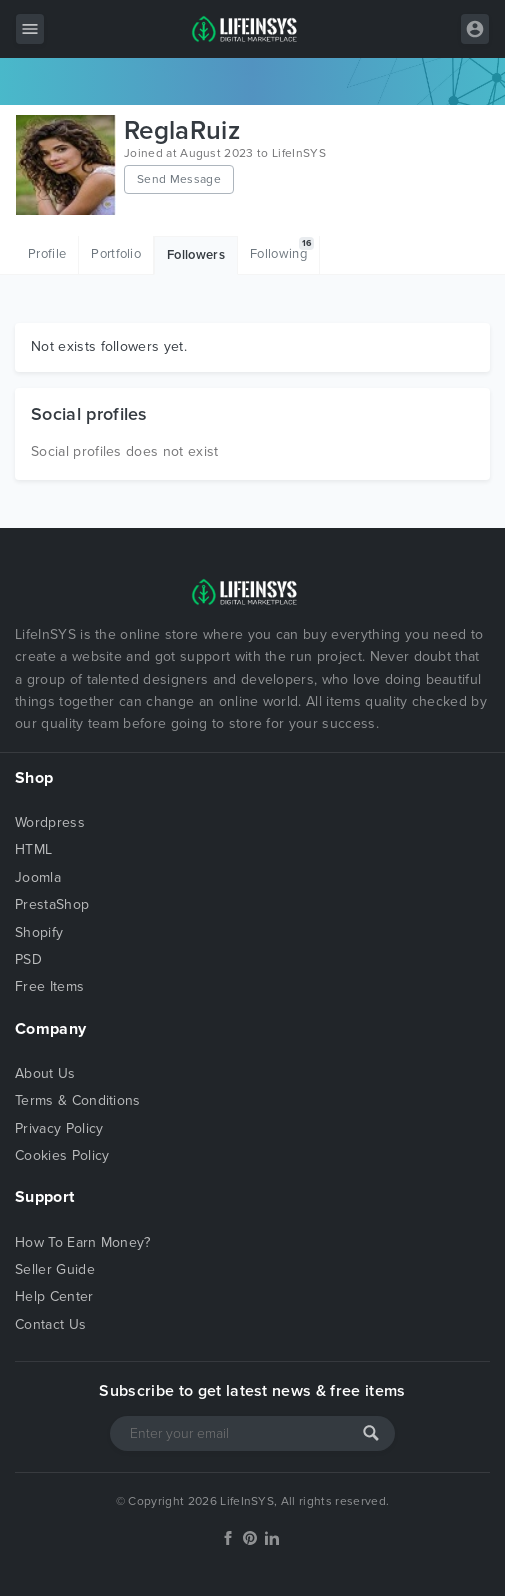  What do you see at coordinates (62, 1155) in the screenshot?
I see `Cookies Policy` at bounding box center [62, 1155].